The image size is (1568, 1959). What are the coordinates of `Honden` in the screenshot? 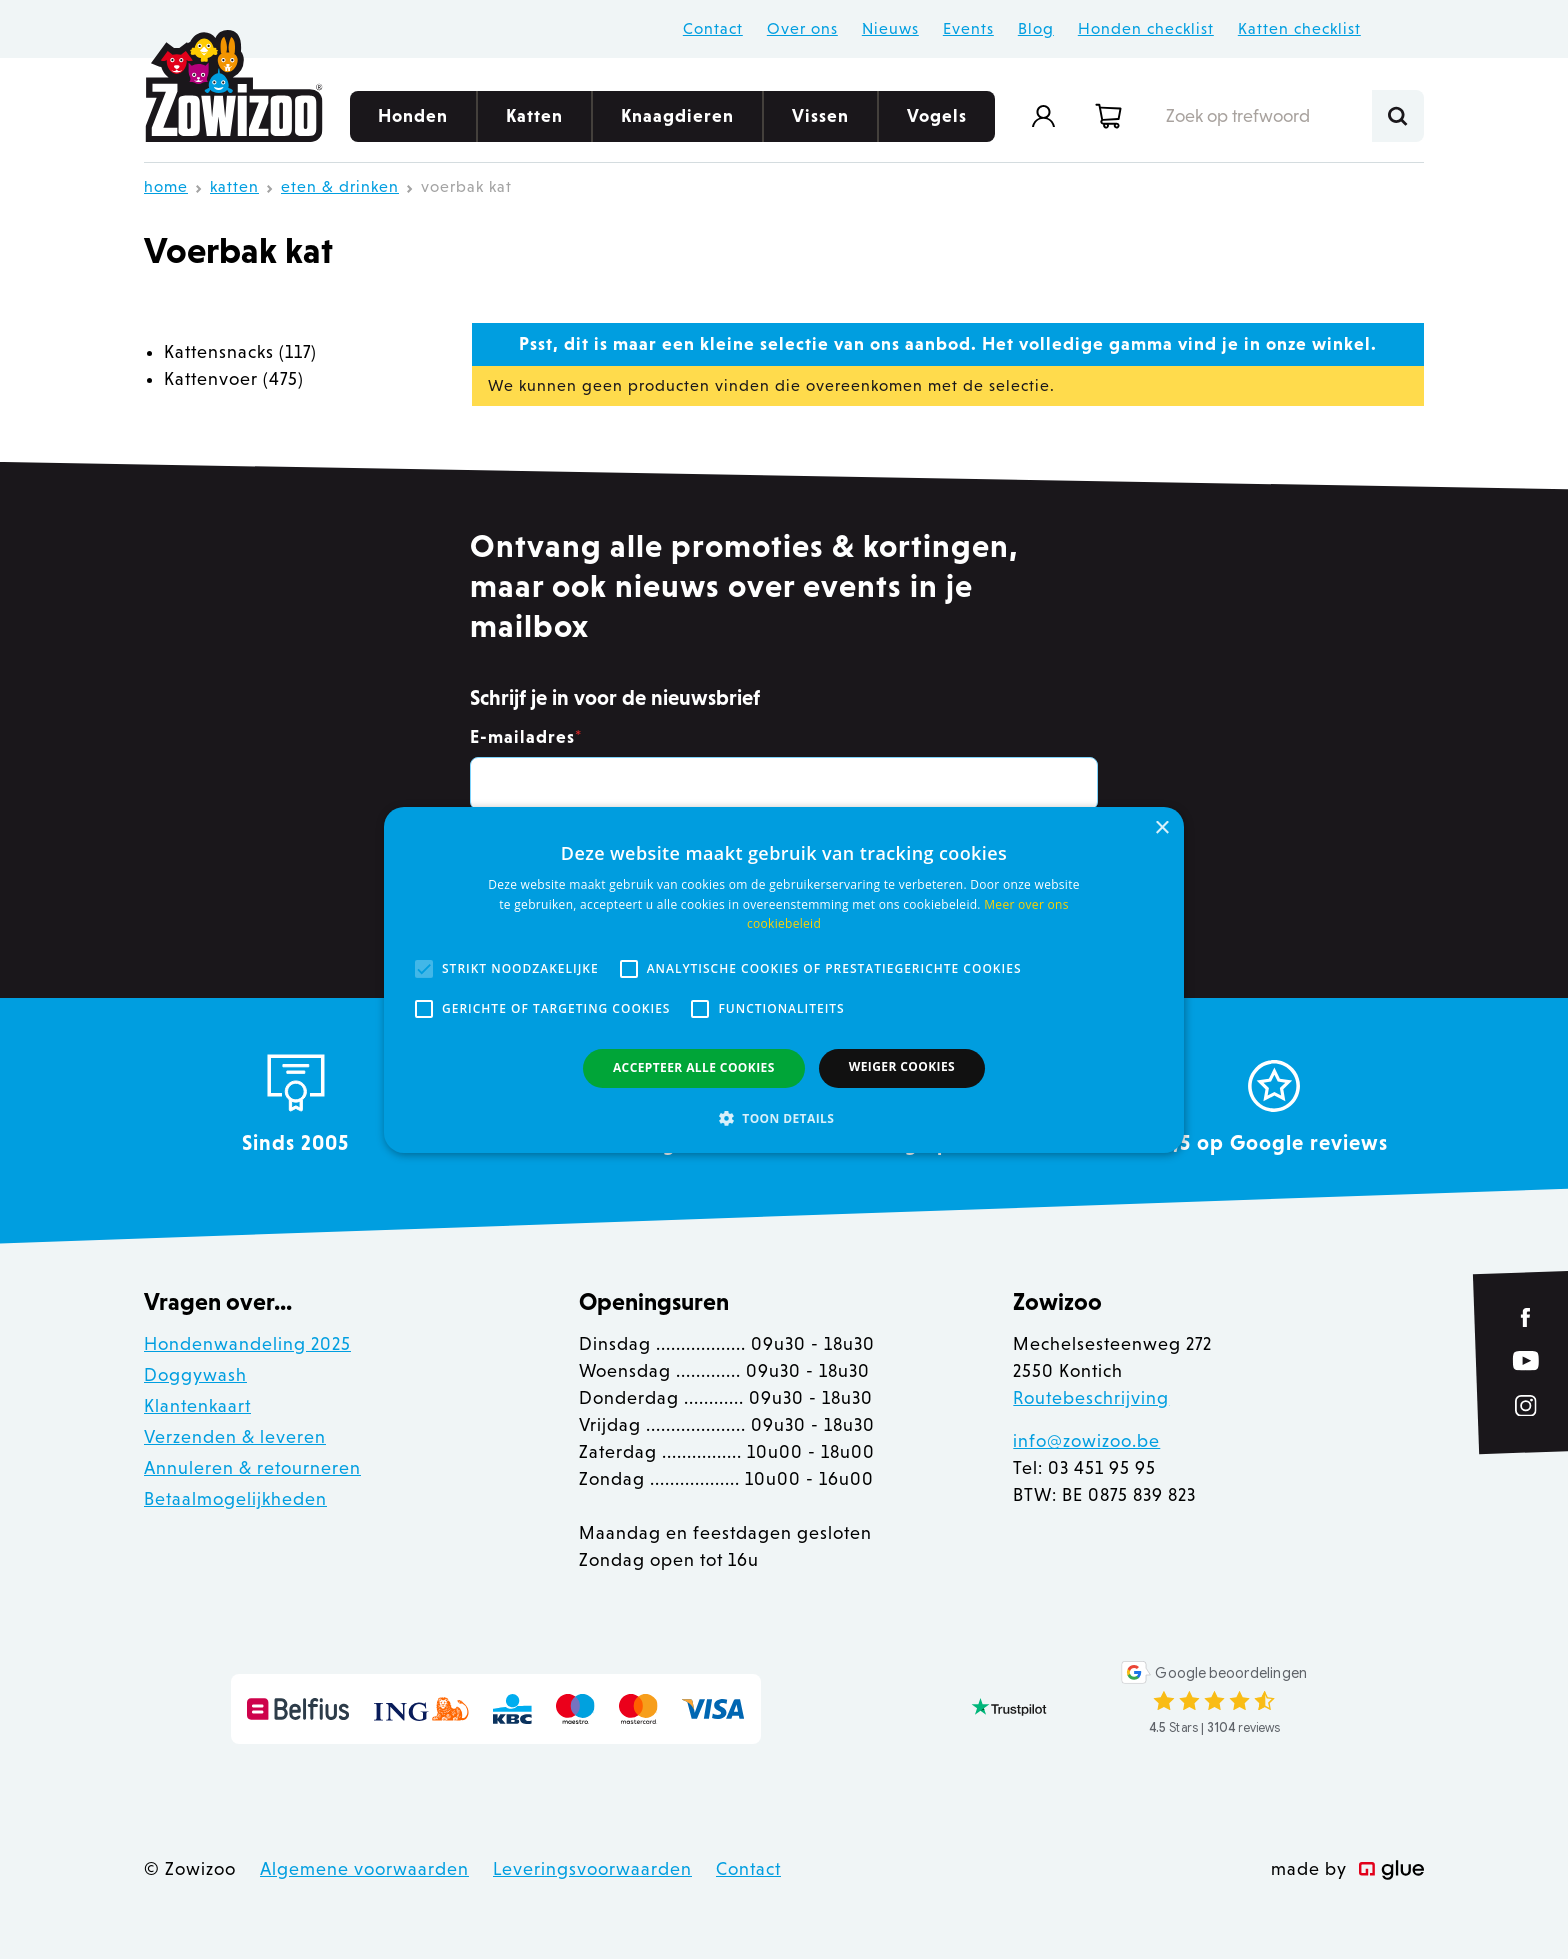 It's located at (413, 124).